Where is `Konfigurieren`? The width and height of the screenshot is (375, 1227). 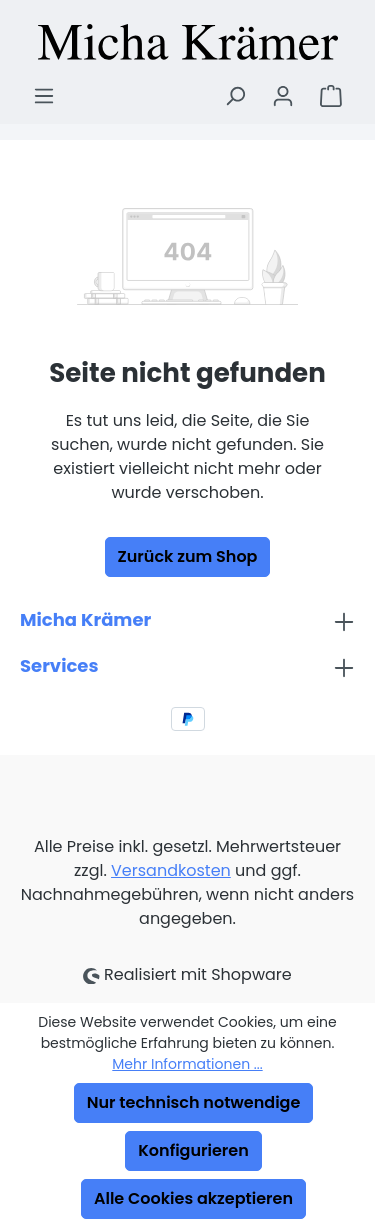
Konfigurieren is located at coordinates (193, 1150).